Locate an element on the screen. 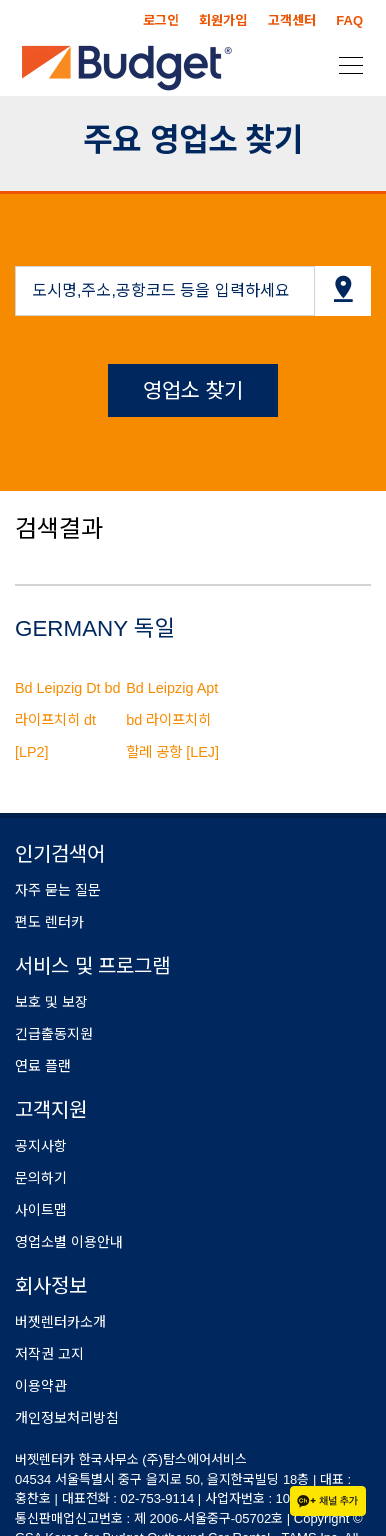  버젯렌터카소개 is located at coordinates (60, 1322).